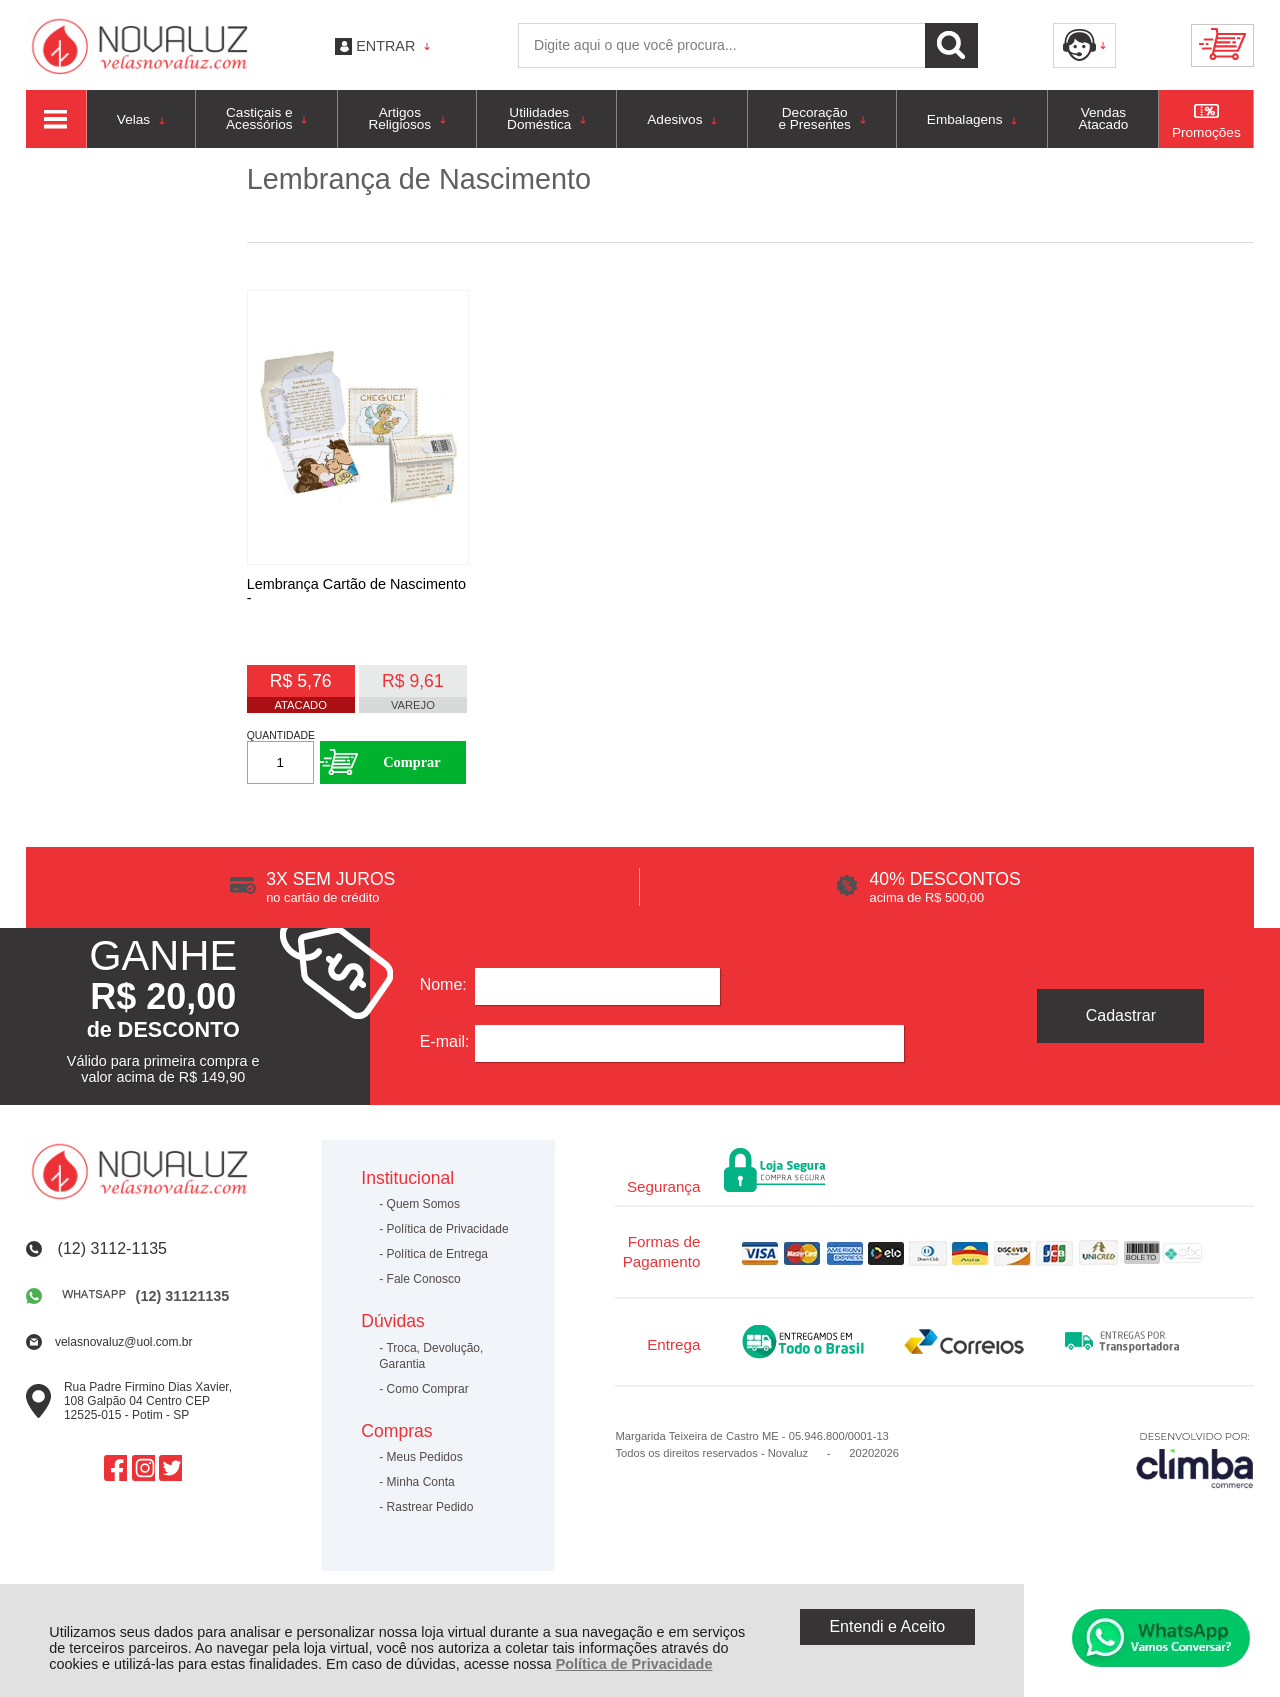  Describe the element at coordinates (424, 1290) in the screenshot. I see `Fale Conosco` at that location.